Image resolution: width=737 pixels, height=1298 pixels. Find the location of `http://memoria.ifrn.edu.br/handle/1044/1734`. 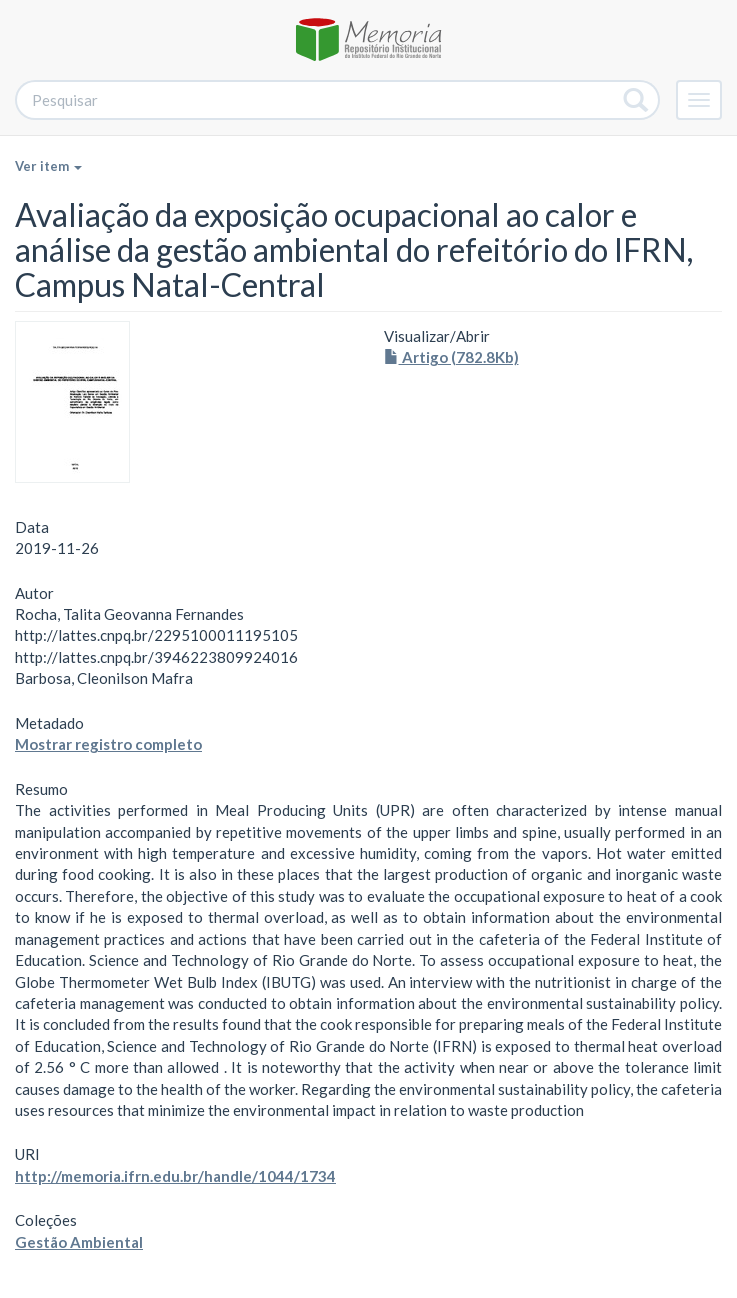

http://memoria.ifrn.edu.br/handle/1044/1734 is located at coordinates (175, 1176).